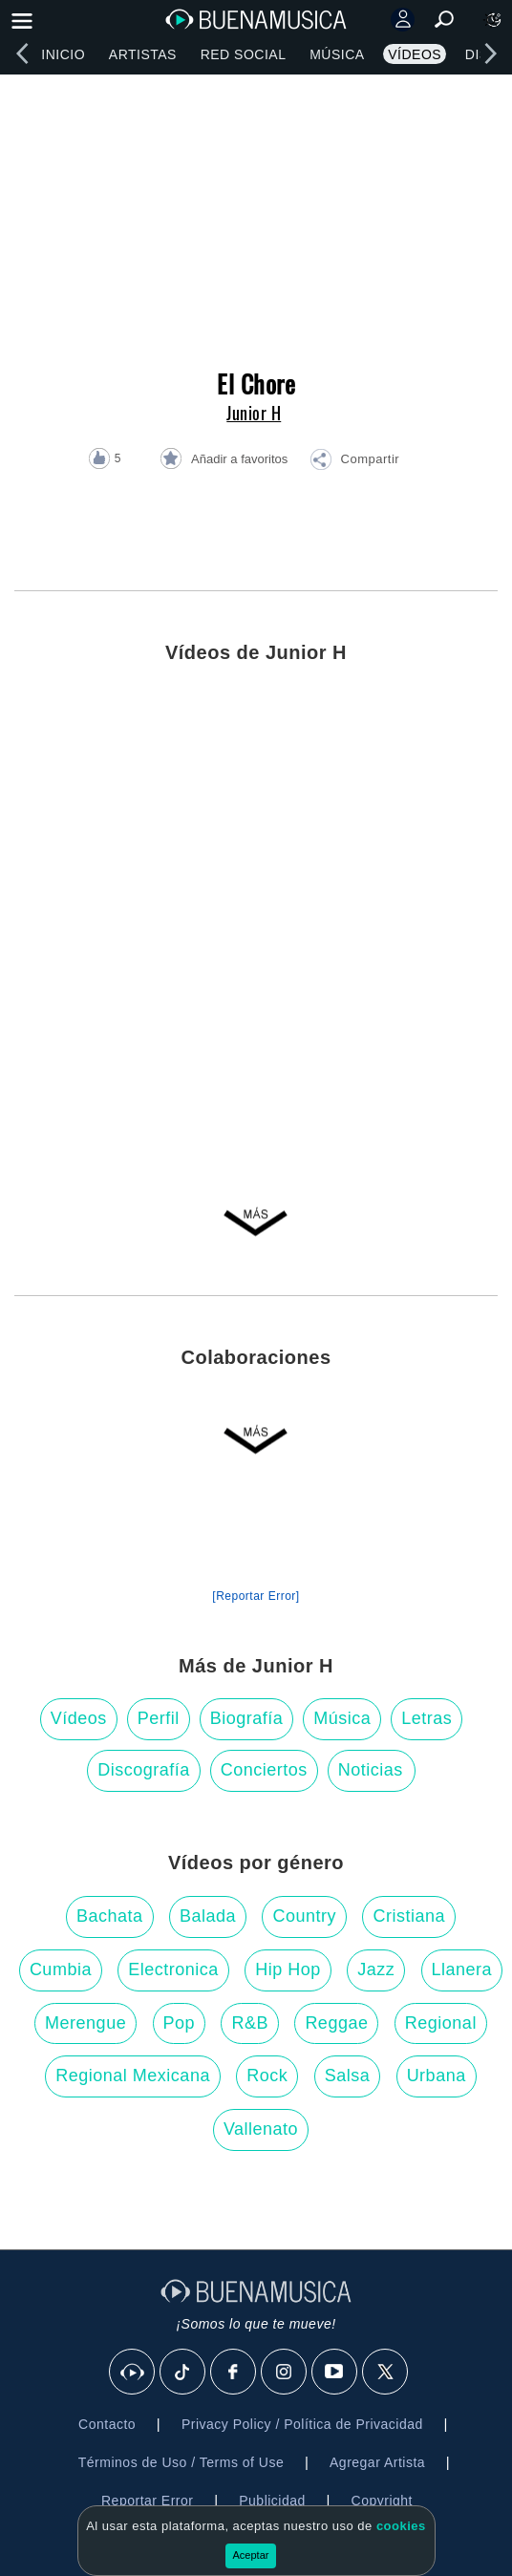 This screenshot has height=2576, width=512. What do you see at coordinates (490, 53) in the screenshot?
I see `[right]` at bounding box center [490, 53].